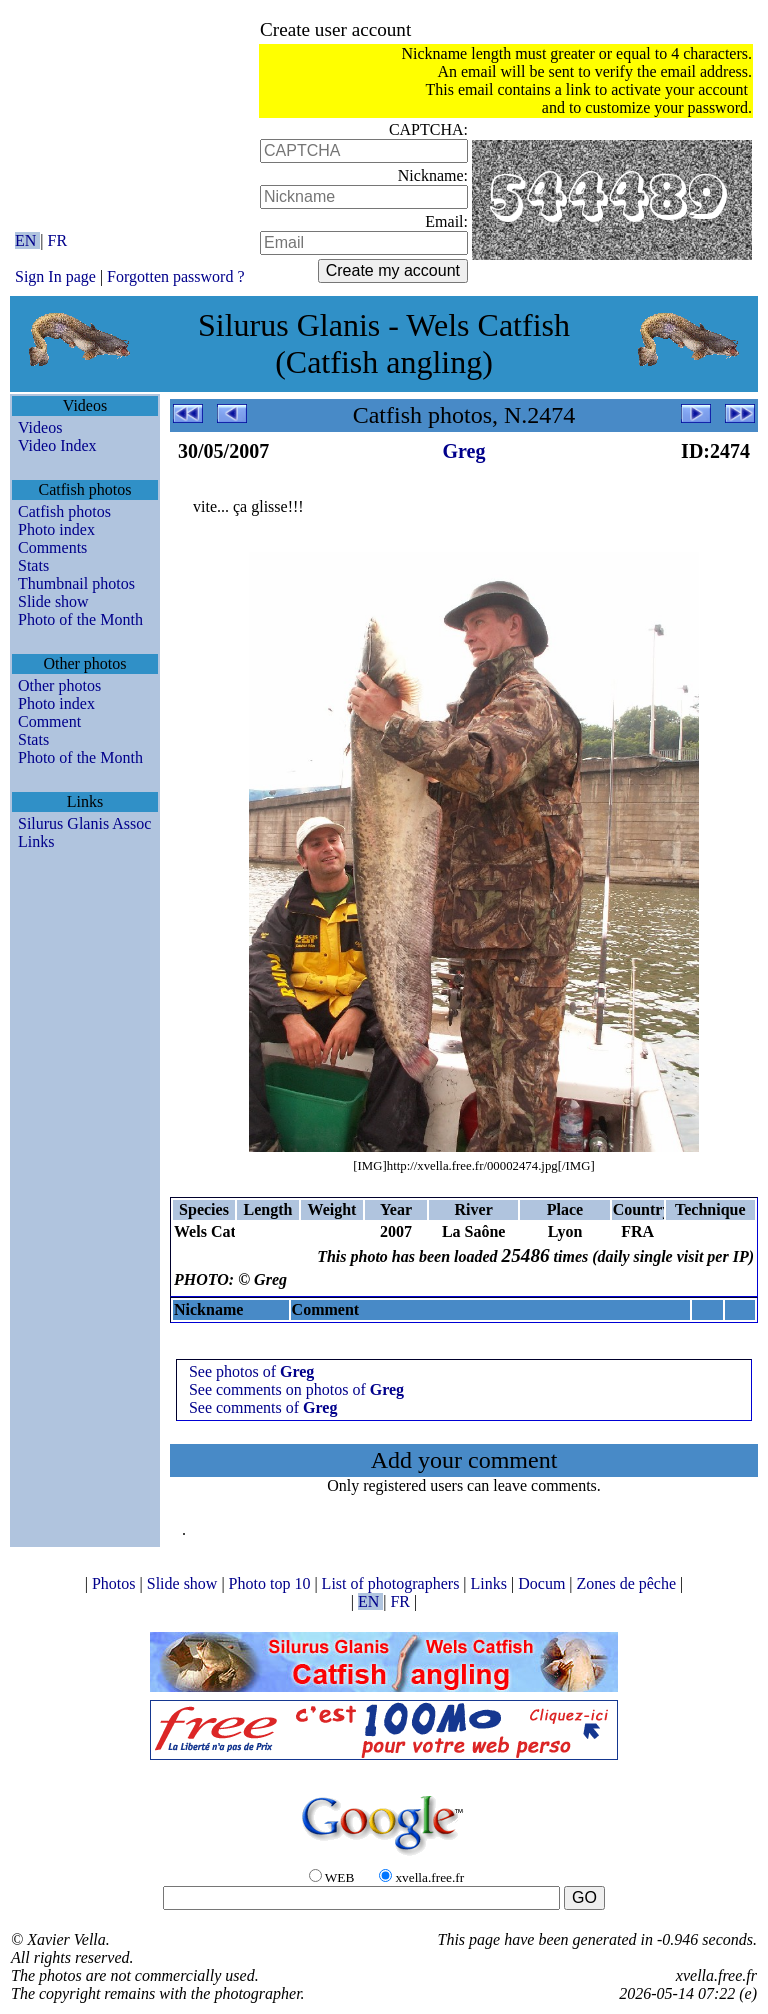  I want to click on Silurus Glanis Assoc, so click(84, 823).